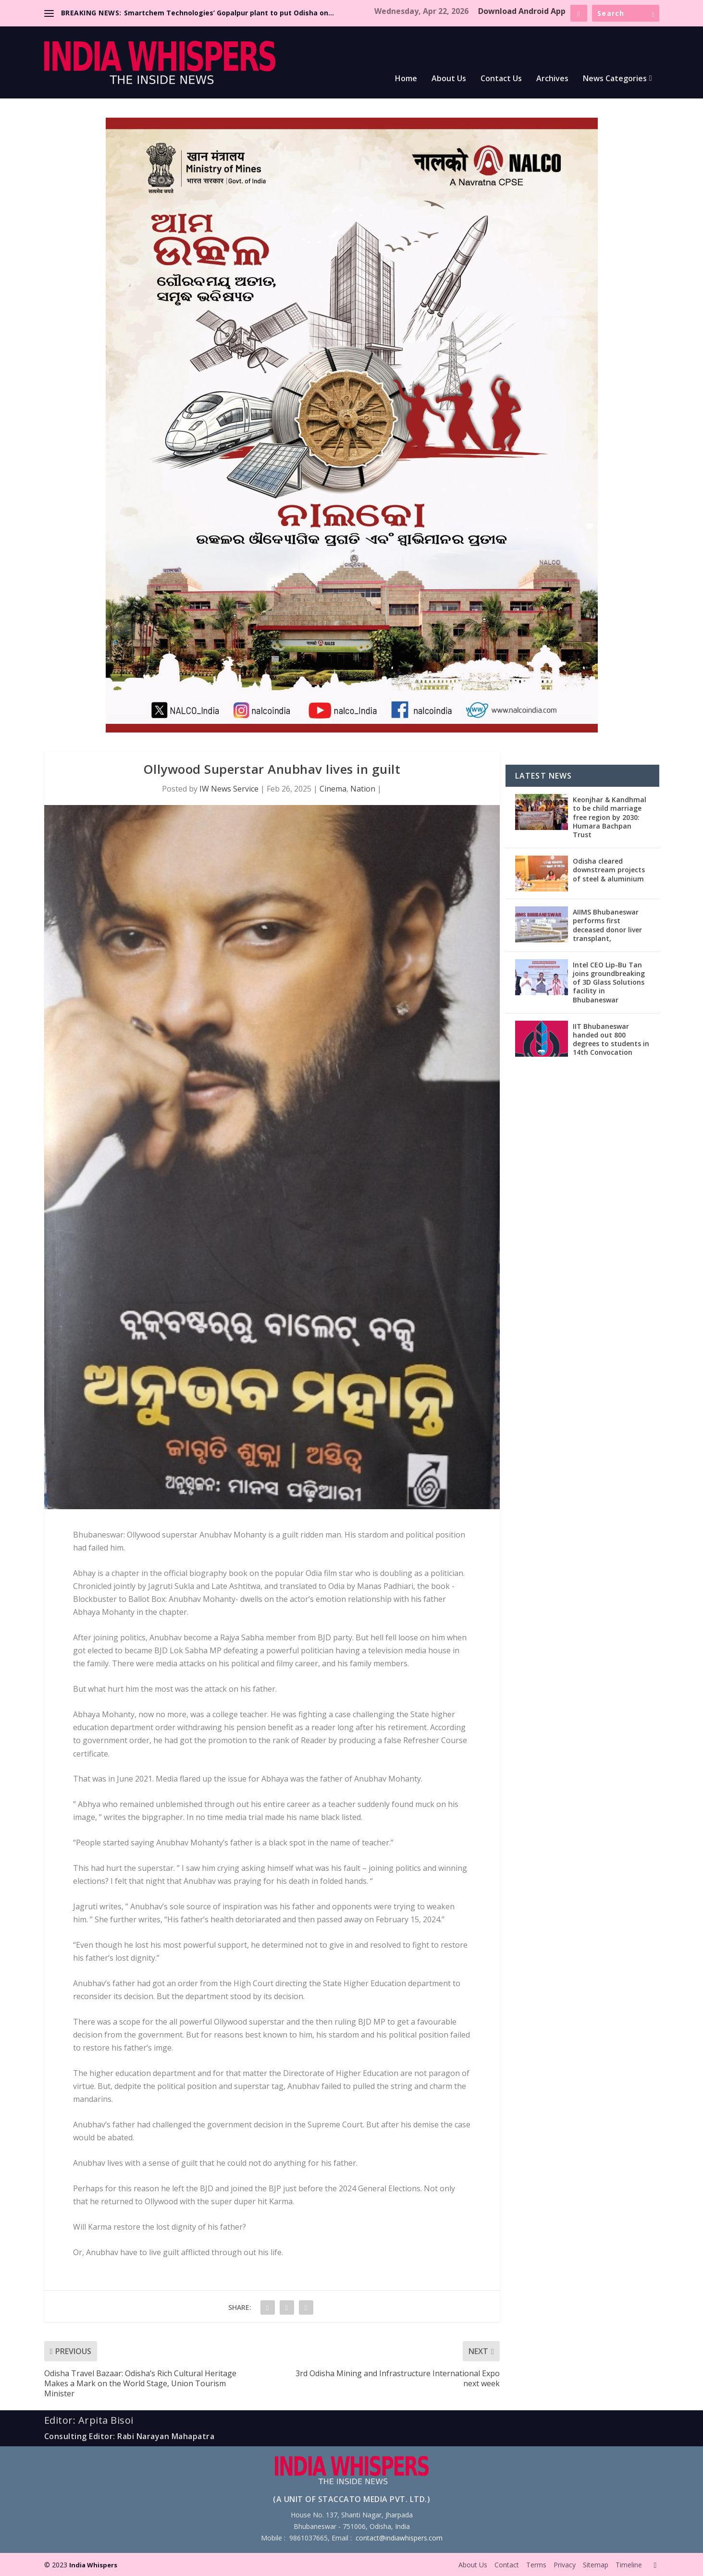  Describe the element at coordinates (607, 925) in the screenshot. I see `AIIMS Bhubaneswar performs first deceased donor liver transplant,` at that location.